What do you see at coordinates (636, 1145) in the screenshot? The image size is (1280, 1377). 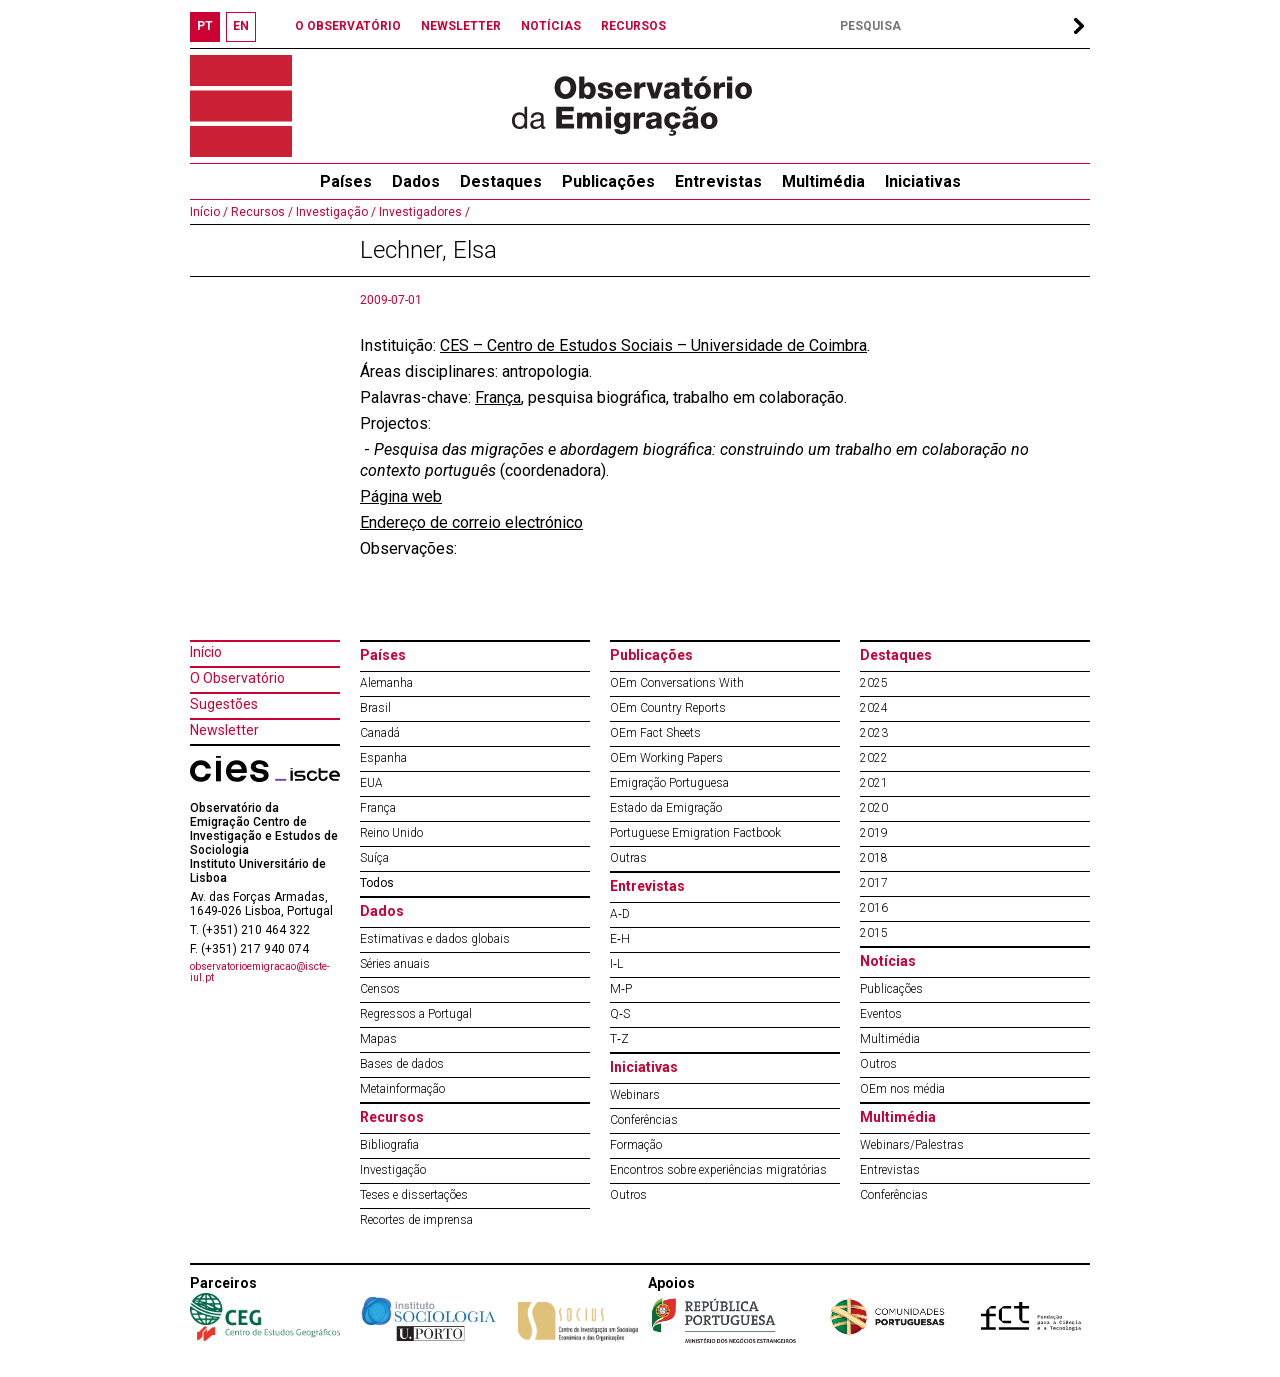 I see `Formação` at bounding box center [636, 1145].